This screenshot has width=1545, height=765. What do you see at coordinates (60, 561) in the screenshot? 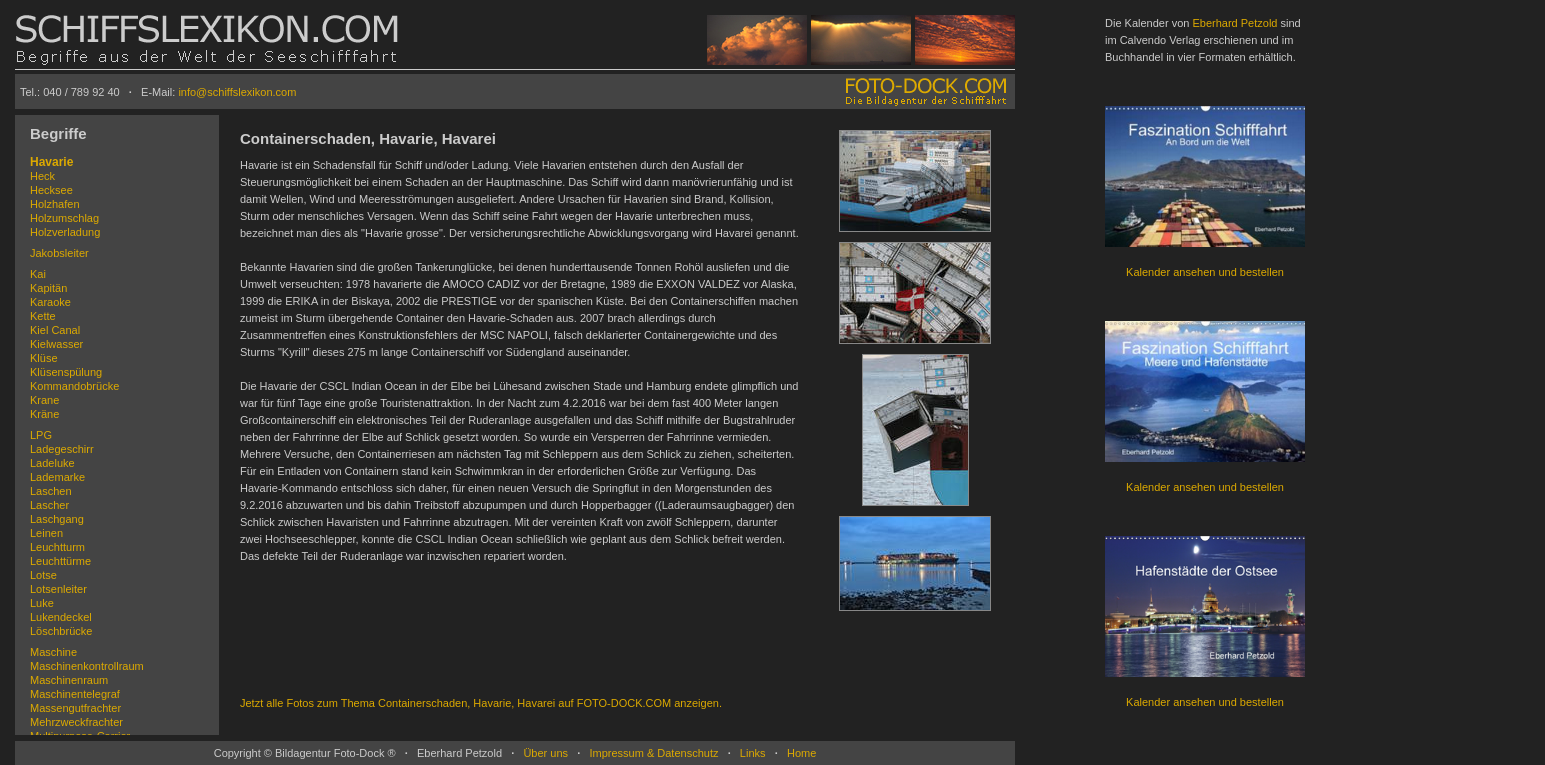
I see `Leuchttürme` at bounding box center [60, 561].